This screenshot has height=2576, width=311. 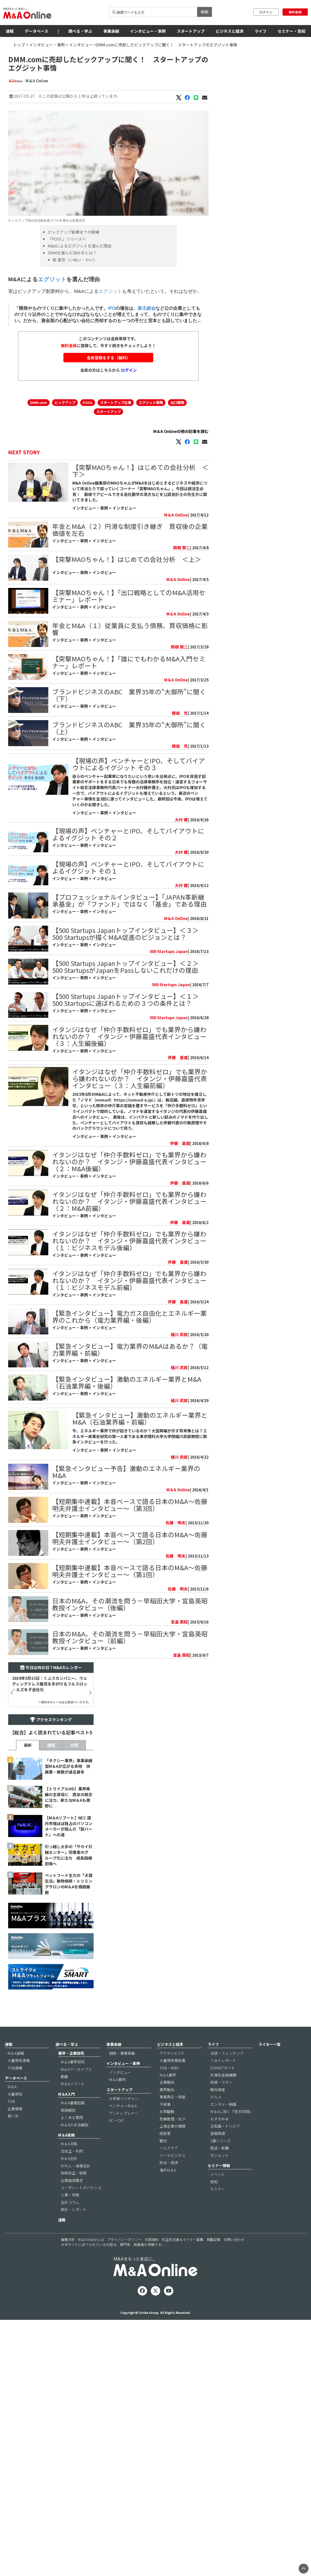 I want to click on TOB・MBO, so click(x=169, y=2403).